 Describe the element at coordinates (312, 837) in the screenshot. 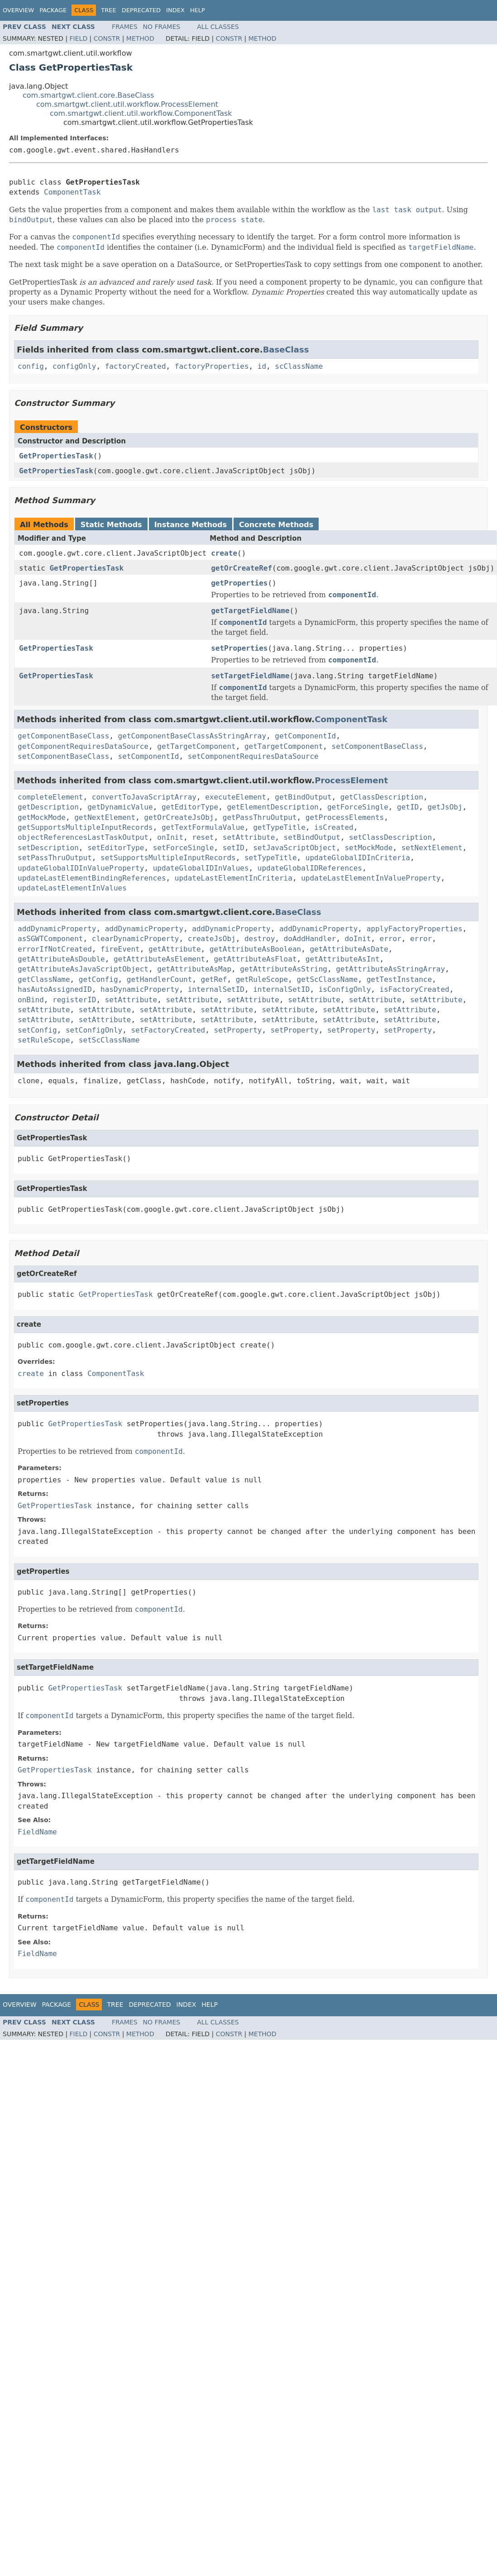

I see `setBindOutput` at that location.